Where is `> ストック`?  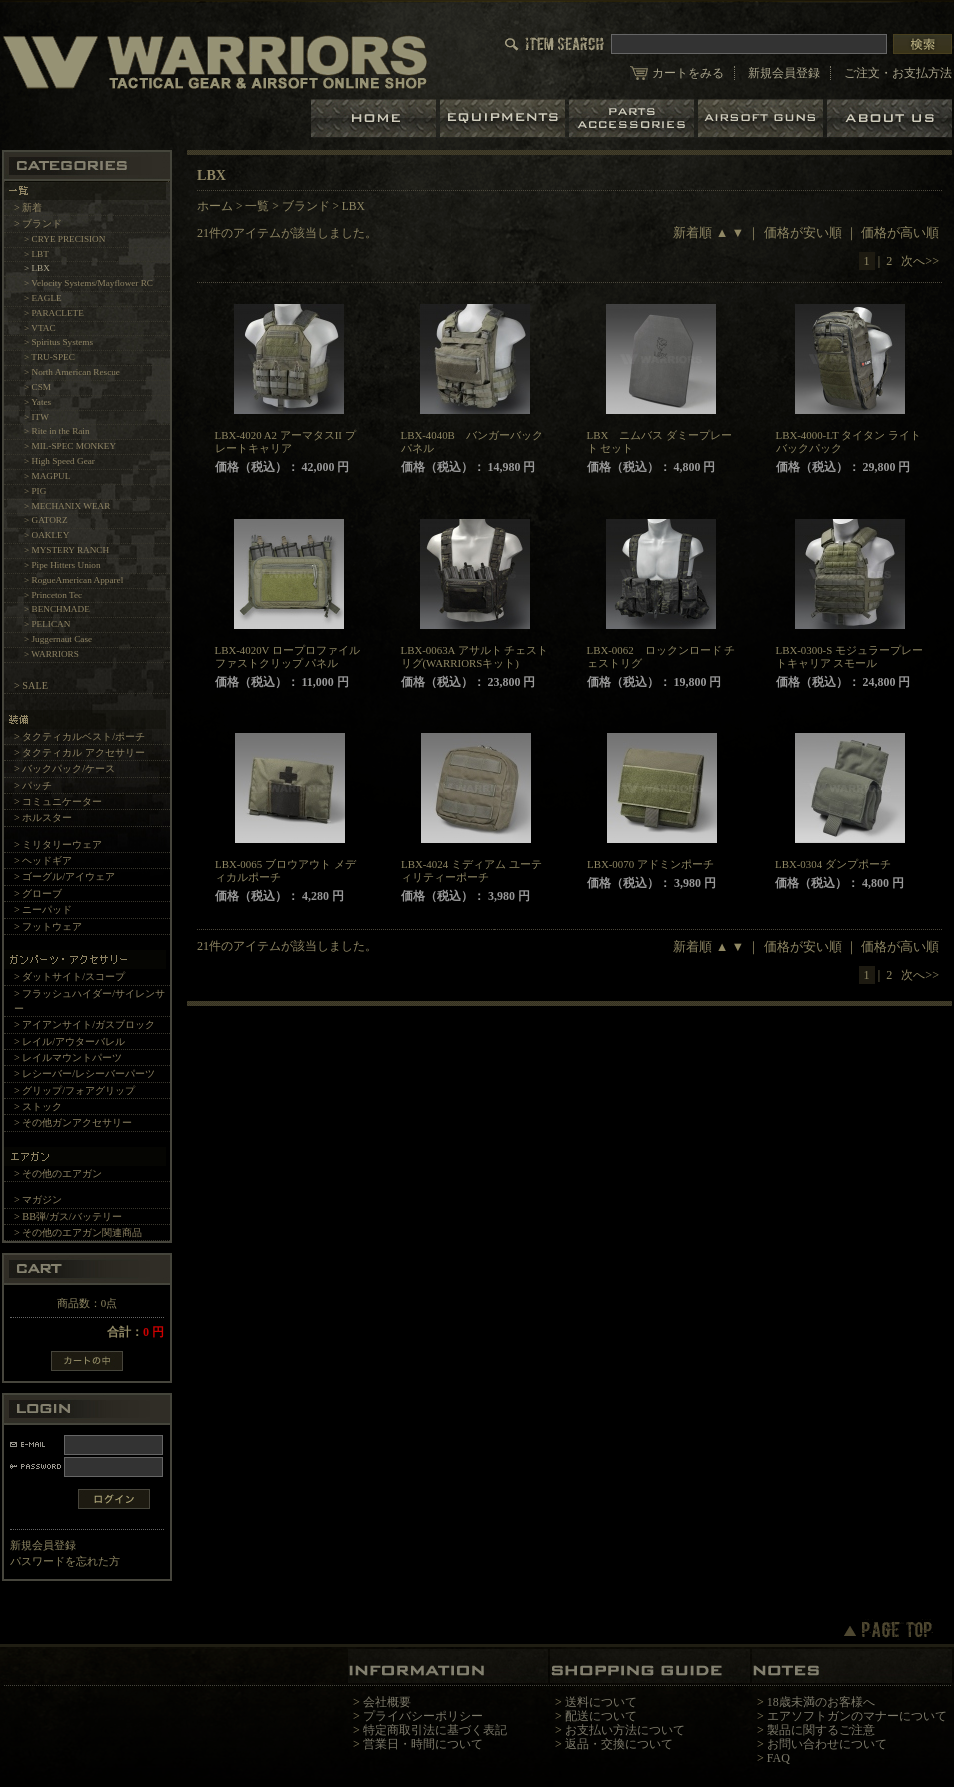
> ストック is located at coordinates (38, 1106).